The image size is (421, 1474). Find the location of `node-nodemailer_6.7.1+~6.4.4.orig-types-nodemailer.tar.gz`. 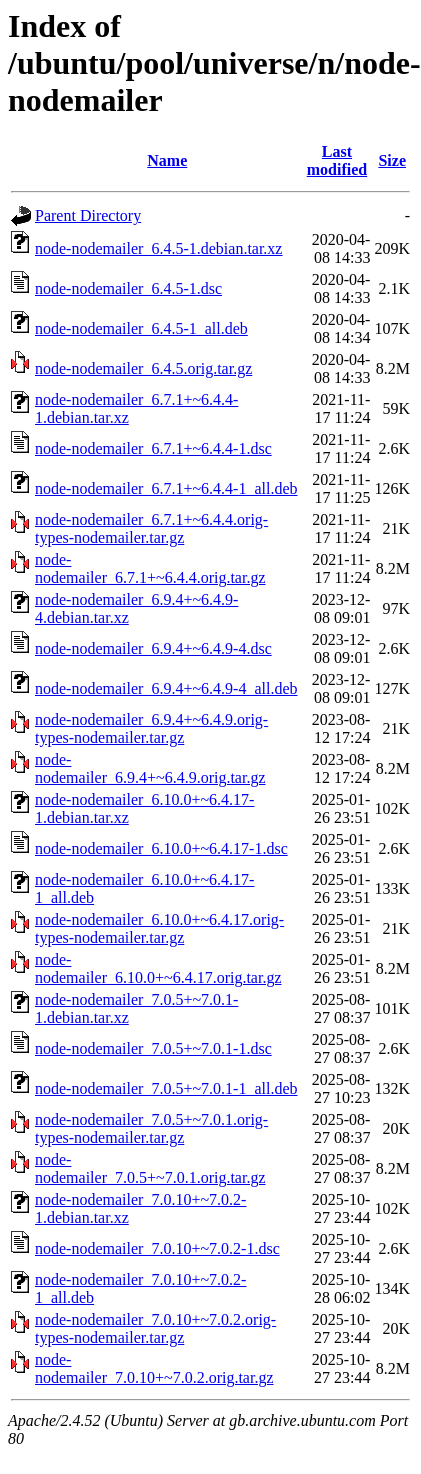

node-nodemailer_6.7.1+~6.4.4.orig-types-nodemailer.tar.gz is located at coordinates (151, 528).